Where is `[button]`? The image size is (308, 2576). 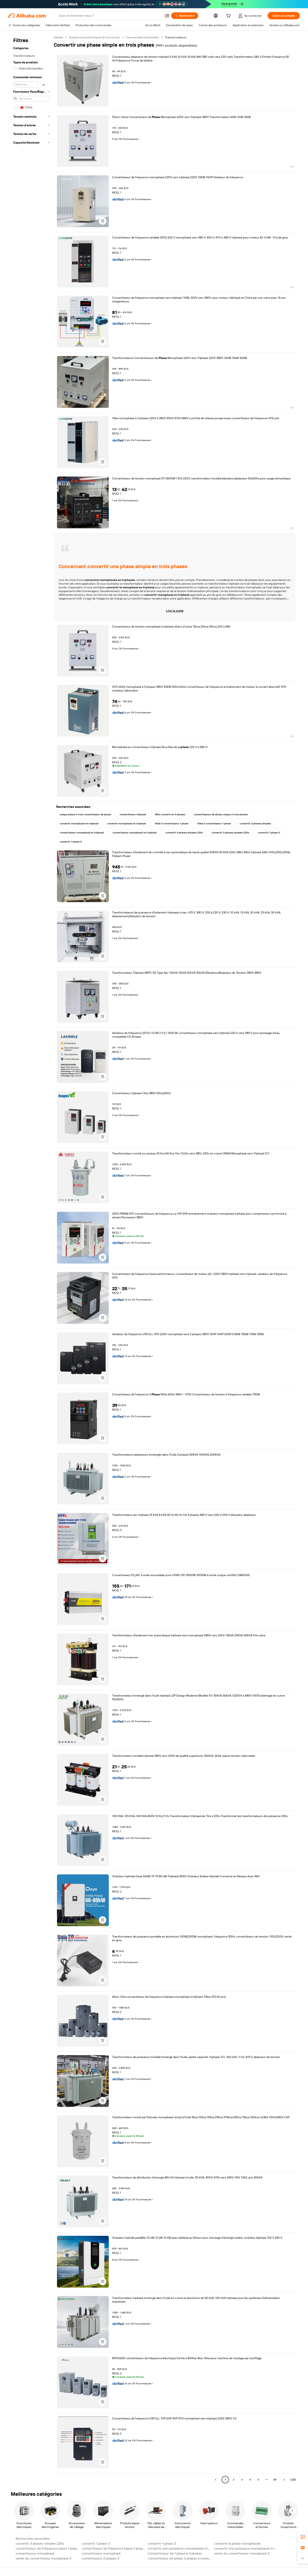
[button] is located at coordinates (167, 15).